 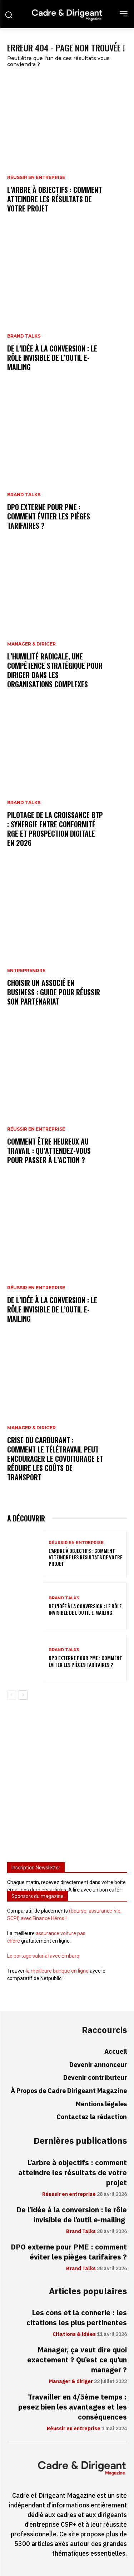 I want to click on L’humilité radicale, une compétence stratégique pour diriger dans les organisations complexes, so click(x=55, y=670).